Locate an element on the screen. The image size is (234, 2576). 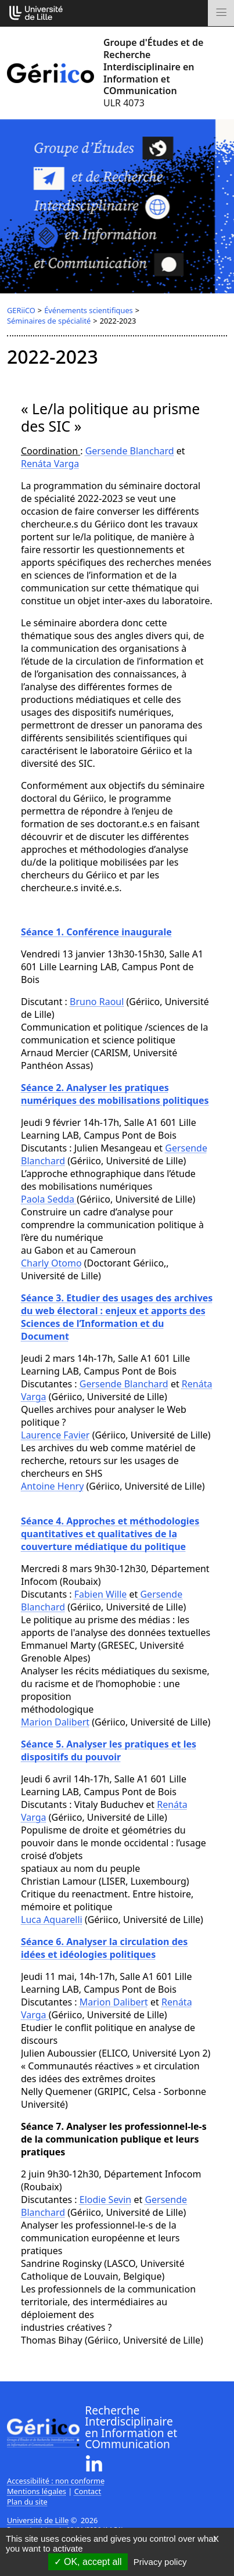
Séance 1. Conférence inaugurale is located at coordinates (96, 931).